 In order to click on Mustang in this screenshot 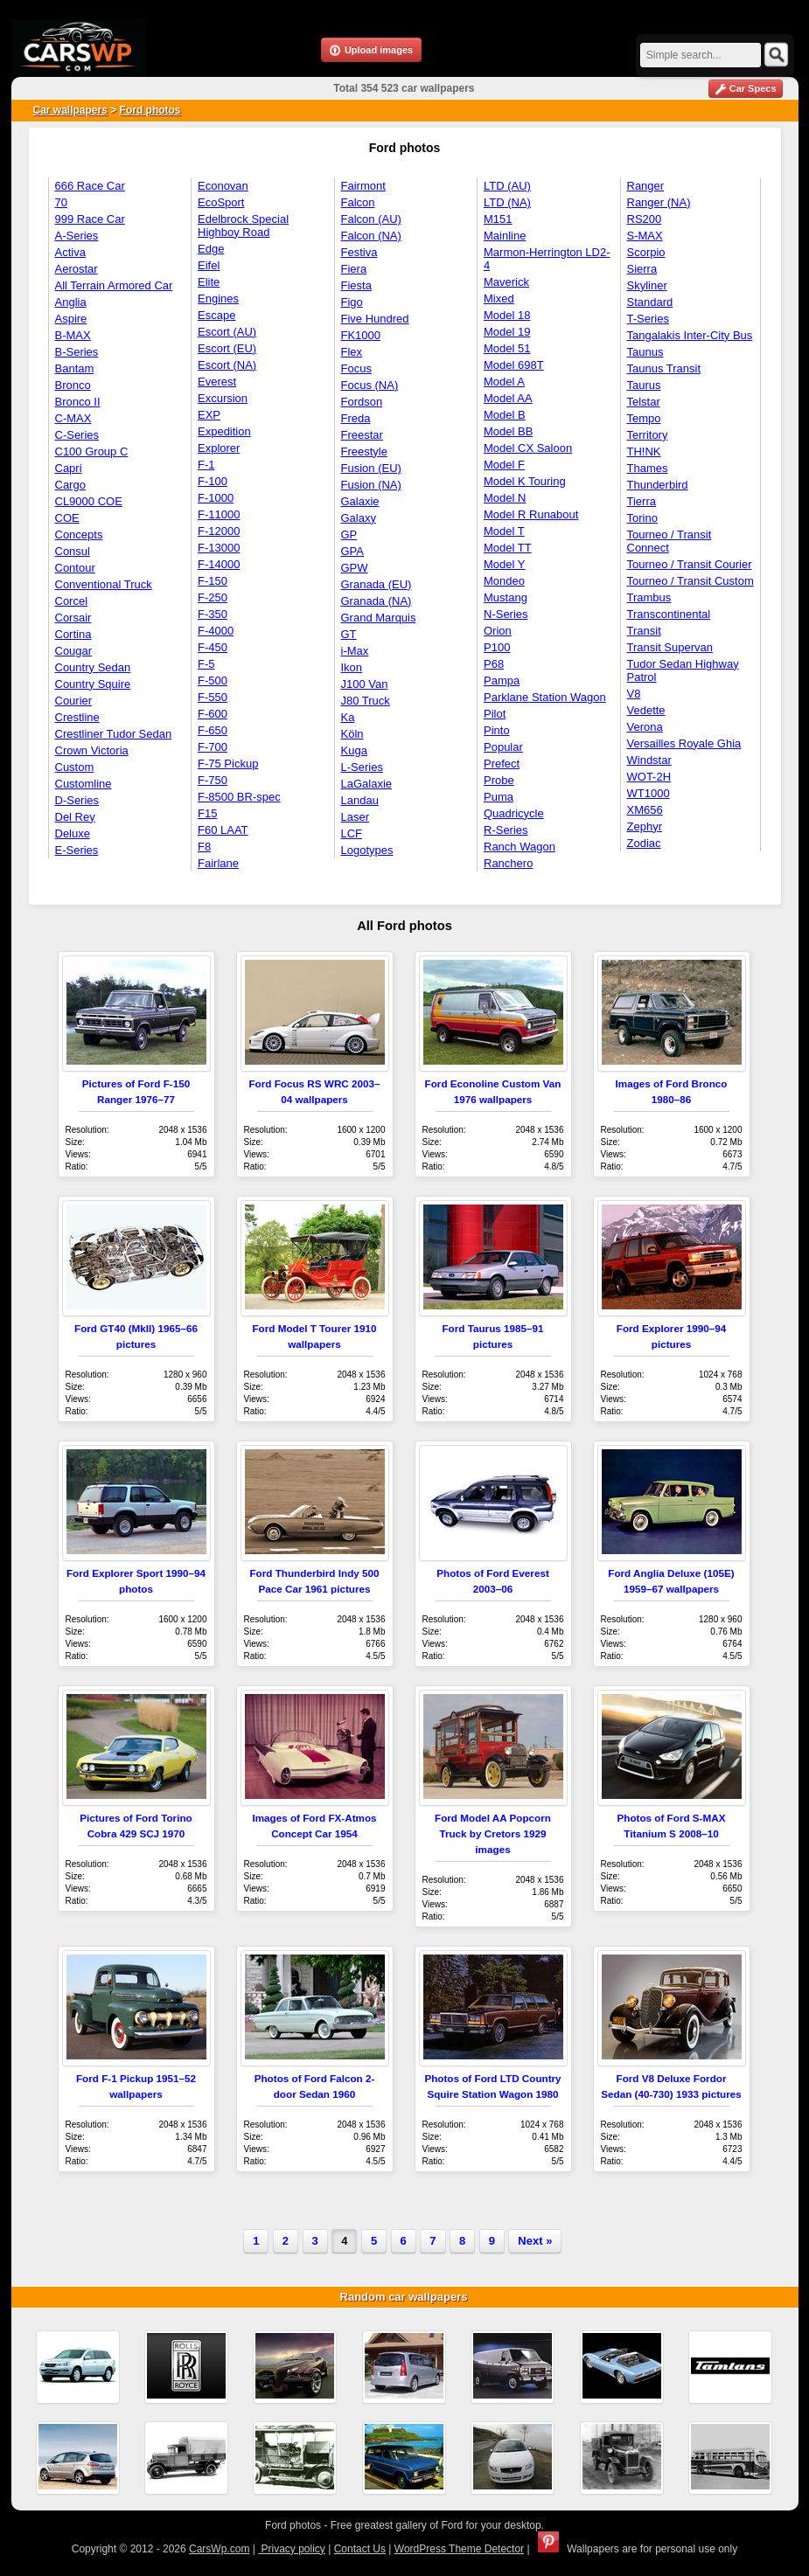, I will do `click(505, 597)`.